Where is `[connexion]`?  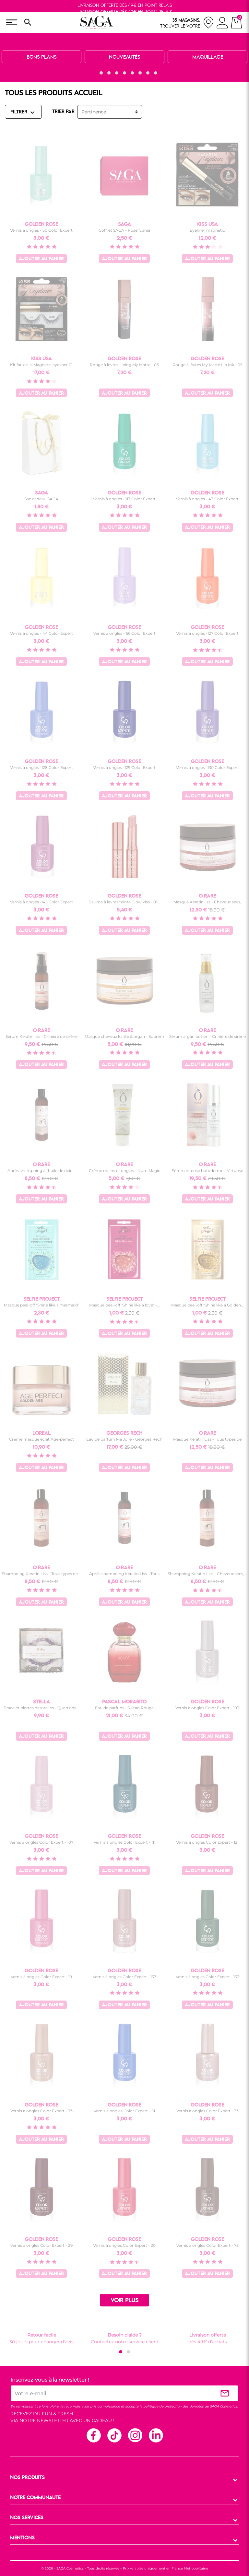 [connexion] is located at coordinates (222, 24).